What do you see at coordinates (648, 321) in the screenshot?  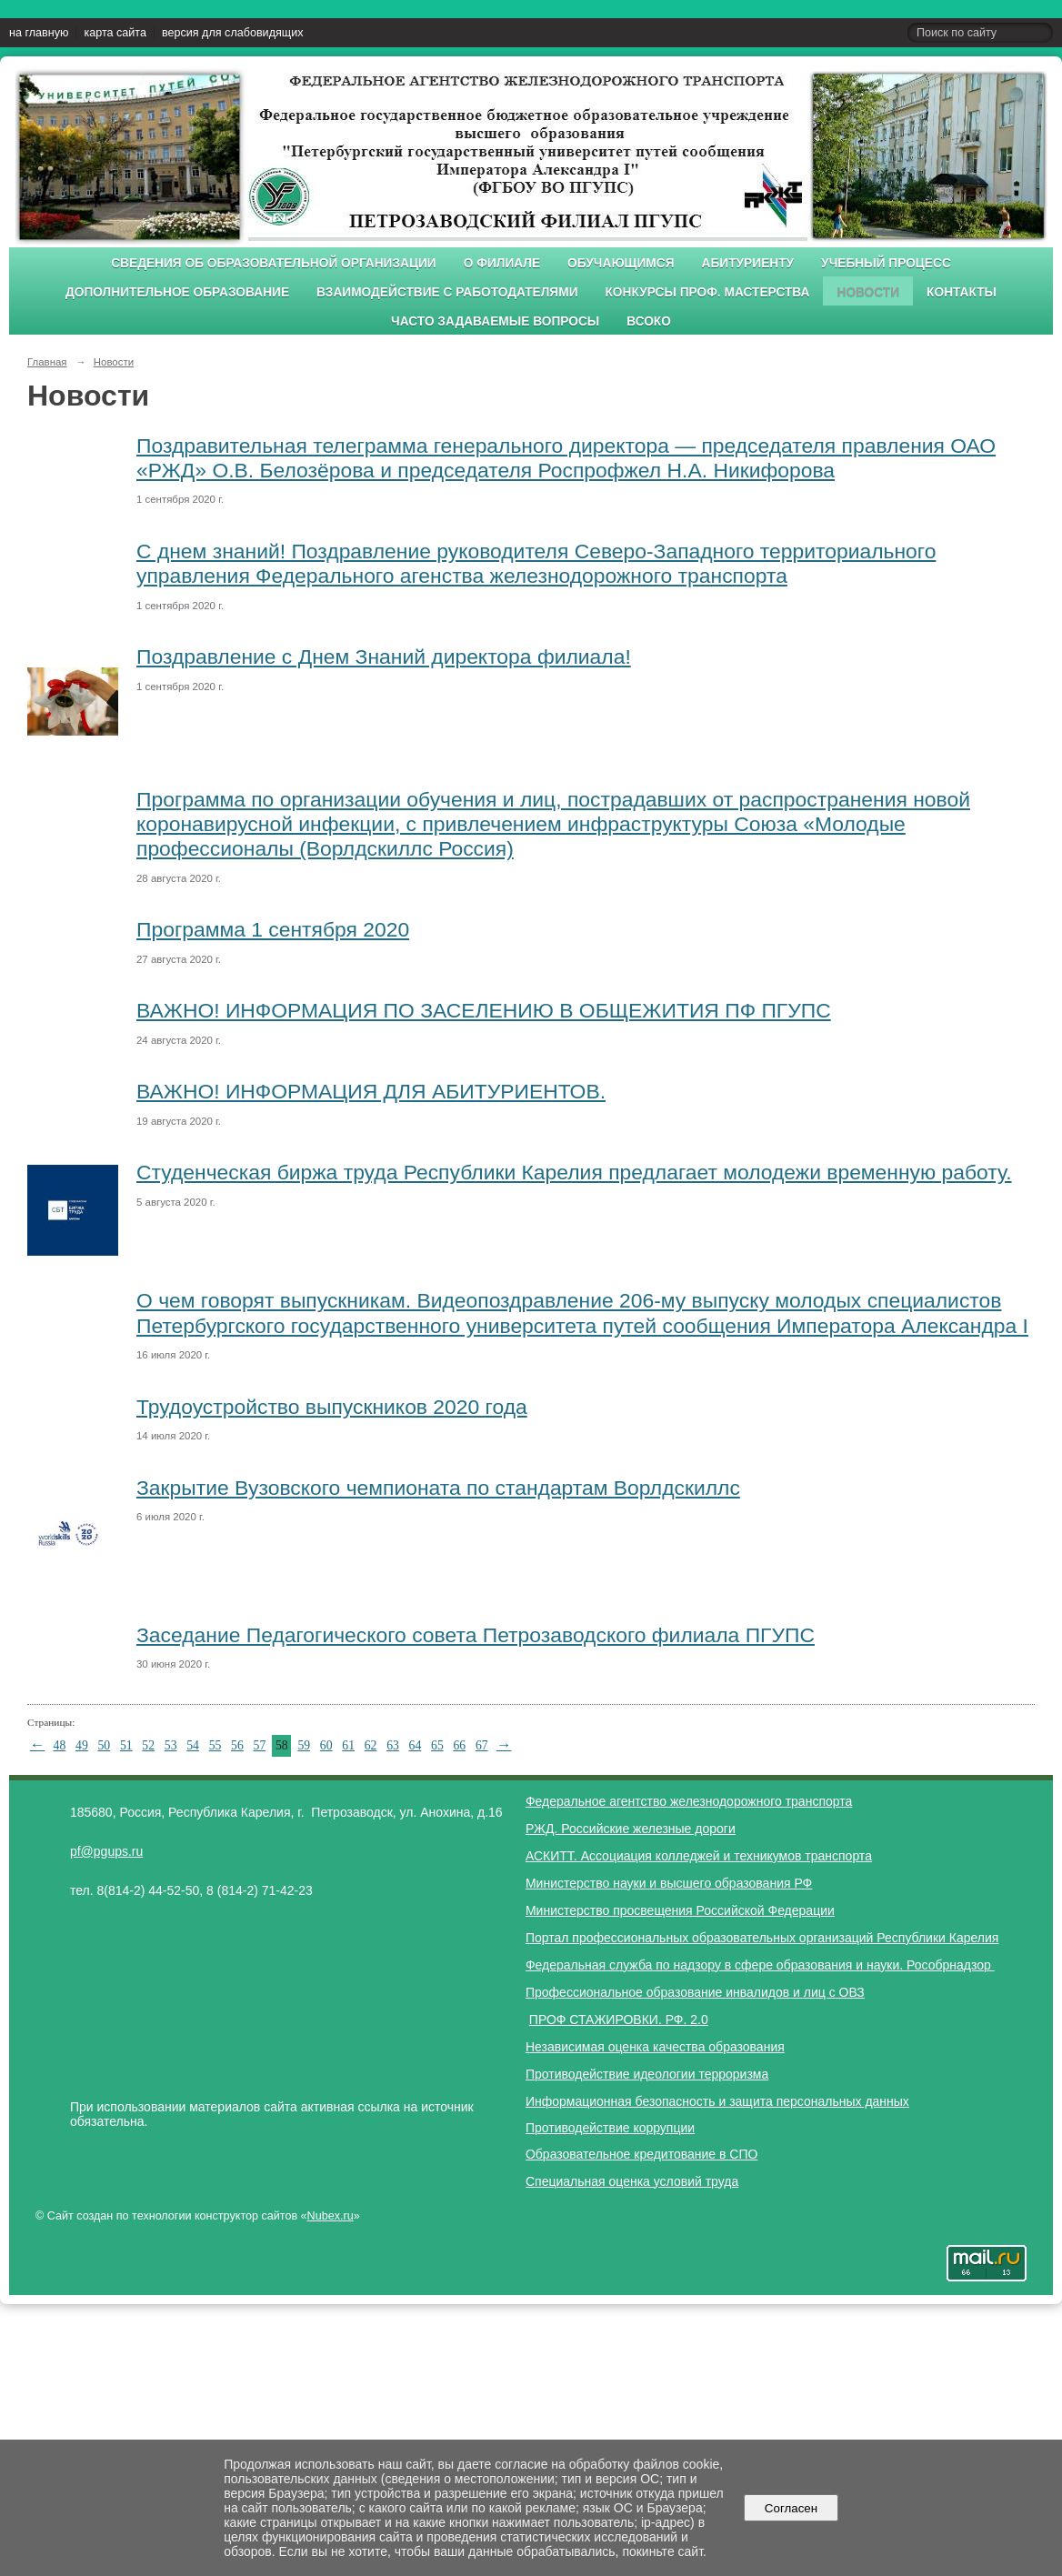 I see `ВСОКО` at bounding box center [648, 321].